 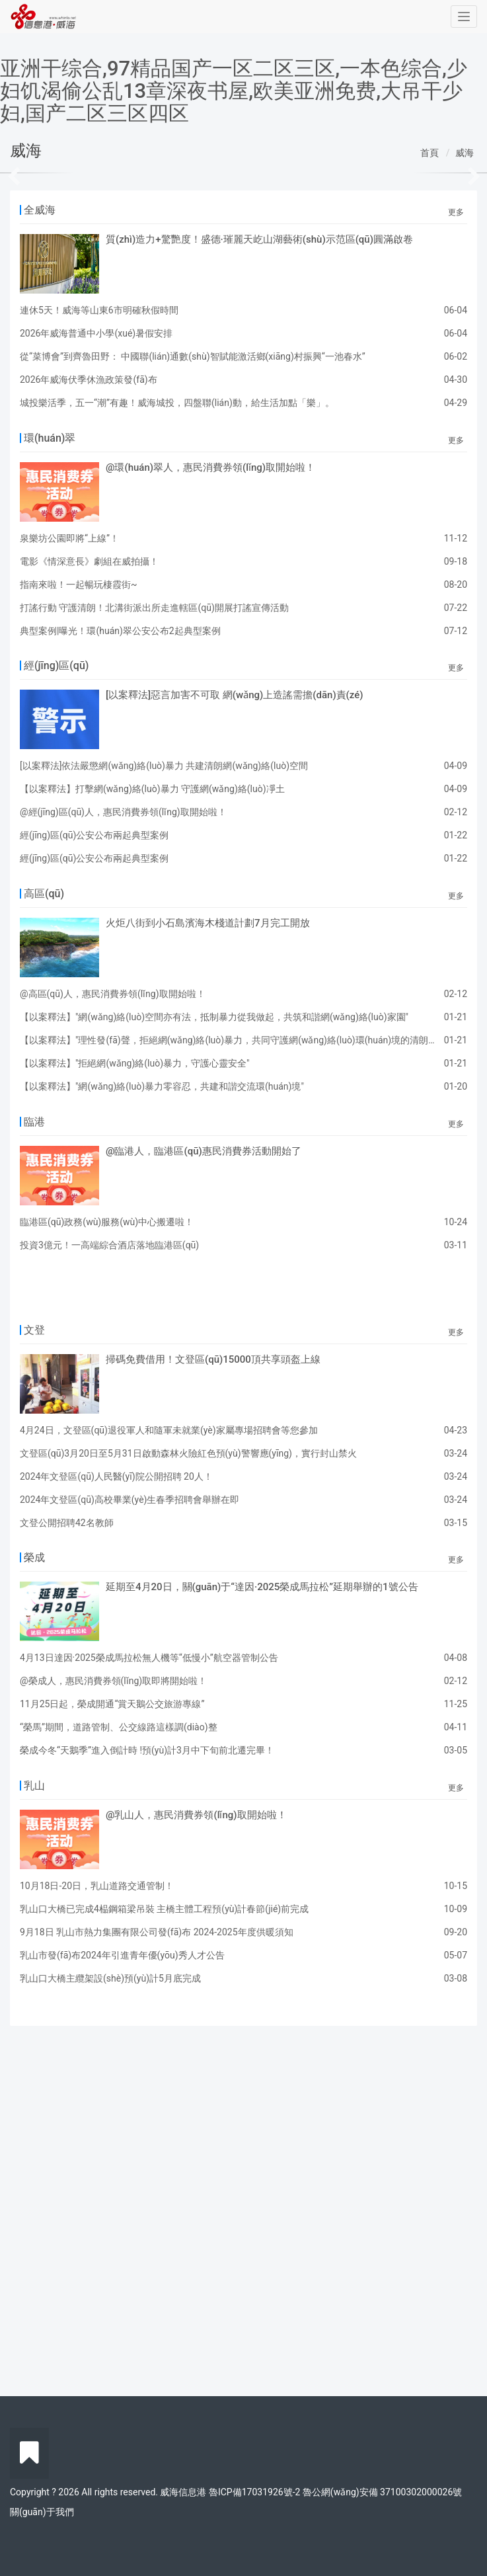 I want to click on 榮成今冬“天鵝季”進入倒計時 !預(yù)計3月中下旬前北遷完畢！, so click(x=147, y=1750).